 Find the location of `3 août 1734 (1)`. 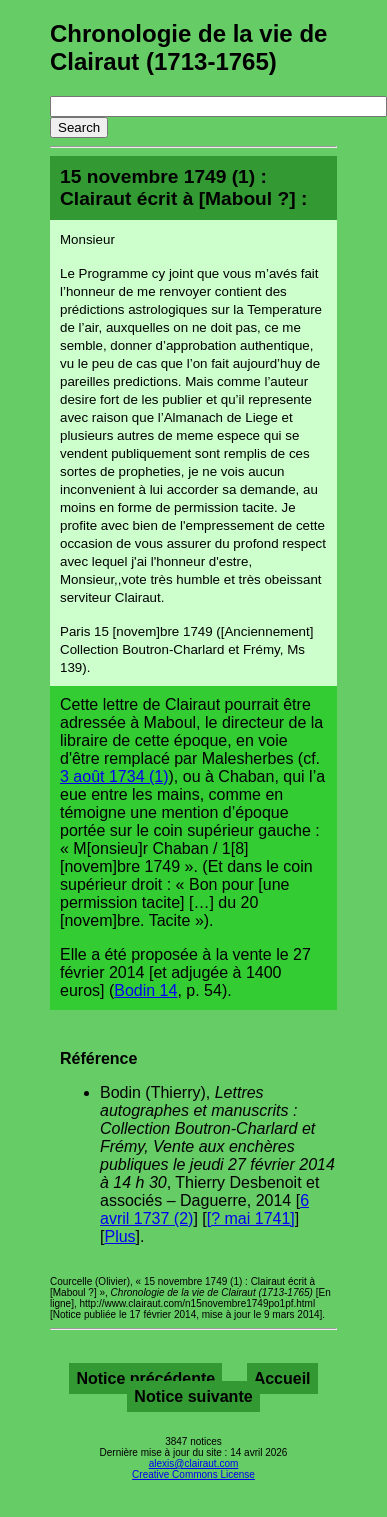

3 août 1734 (1) is located at coordinates (114, 776).